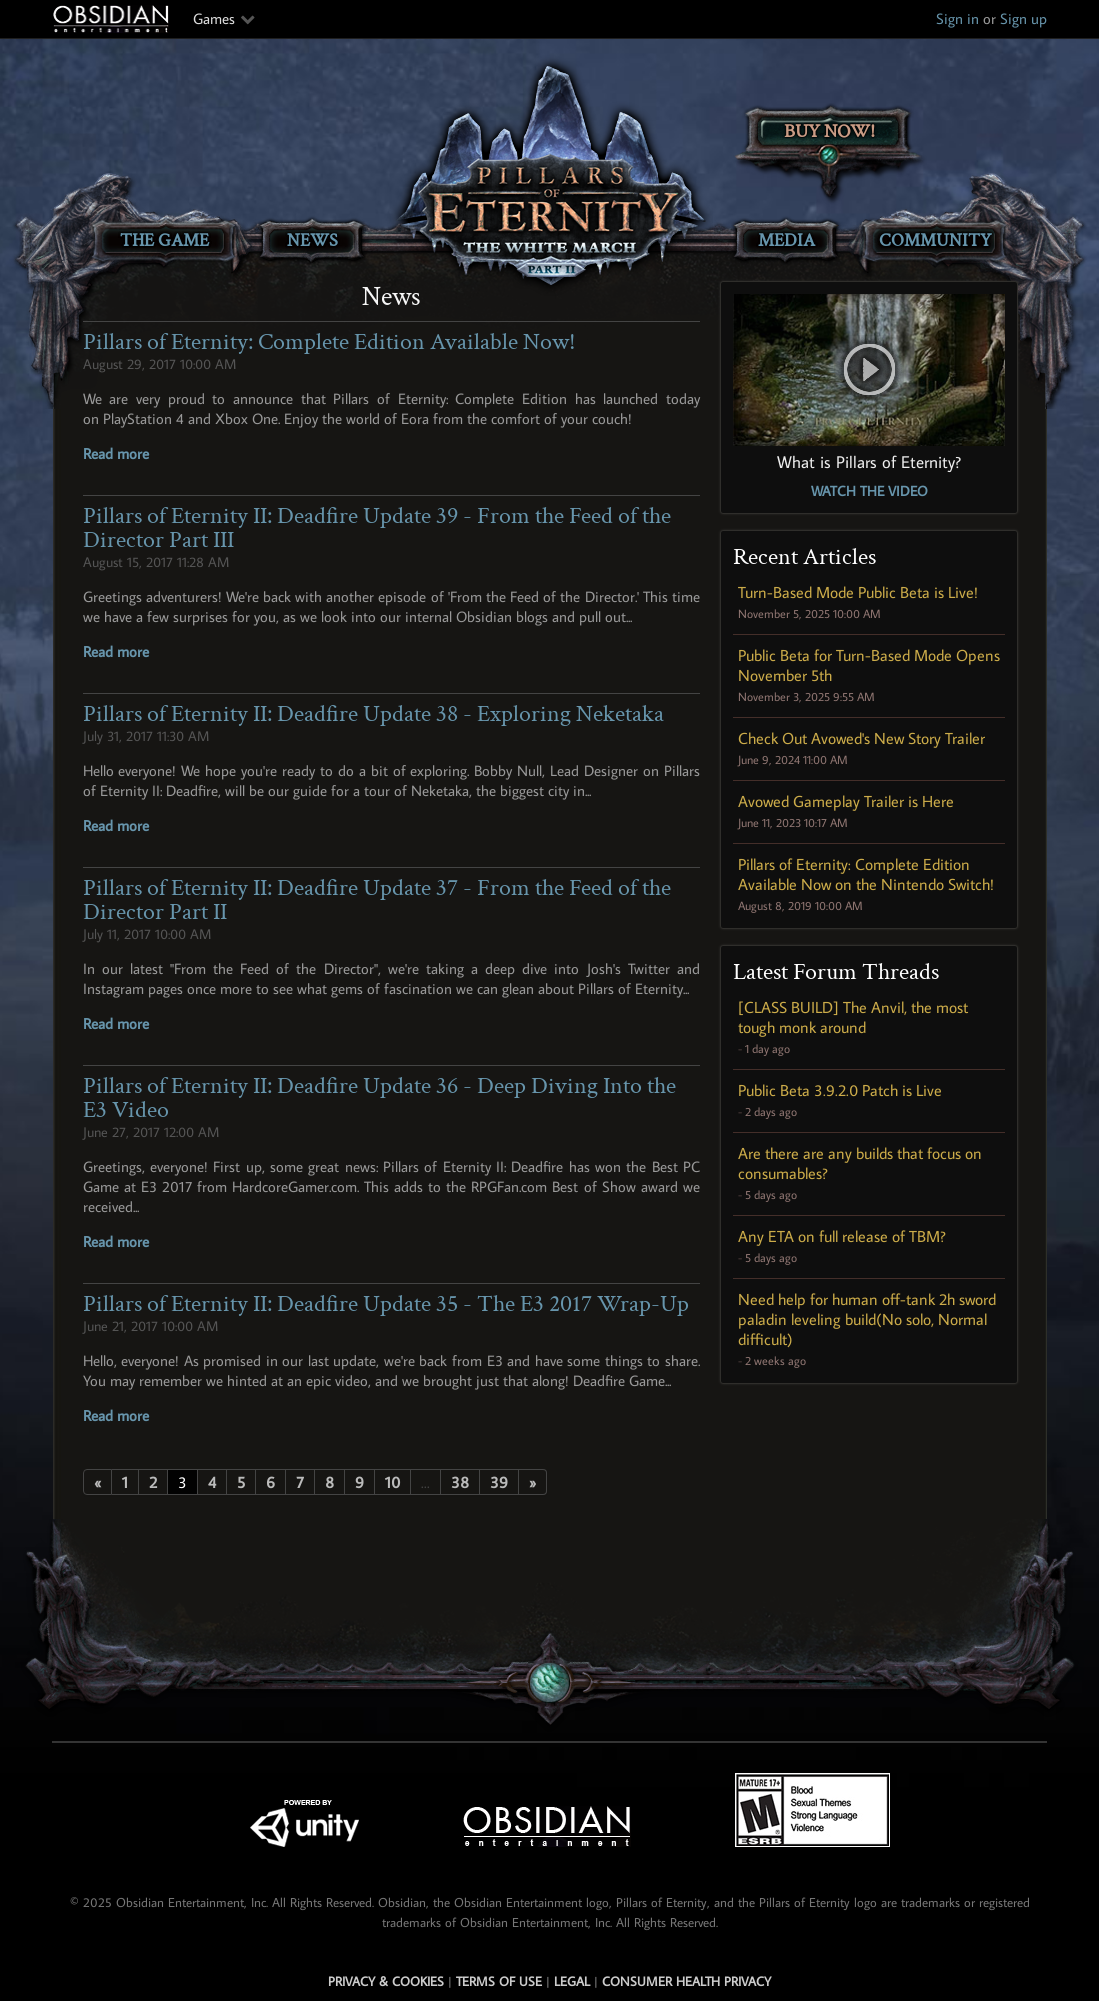 The image size is (1099, 2001). What do you see at coordinates (113, 19) in the screenshot?
I see `Obsidian` at bounding box center [113, 19].